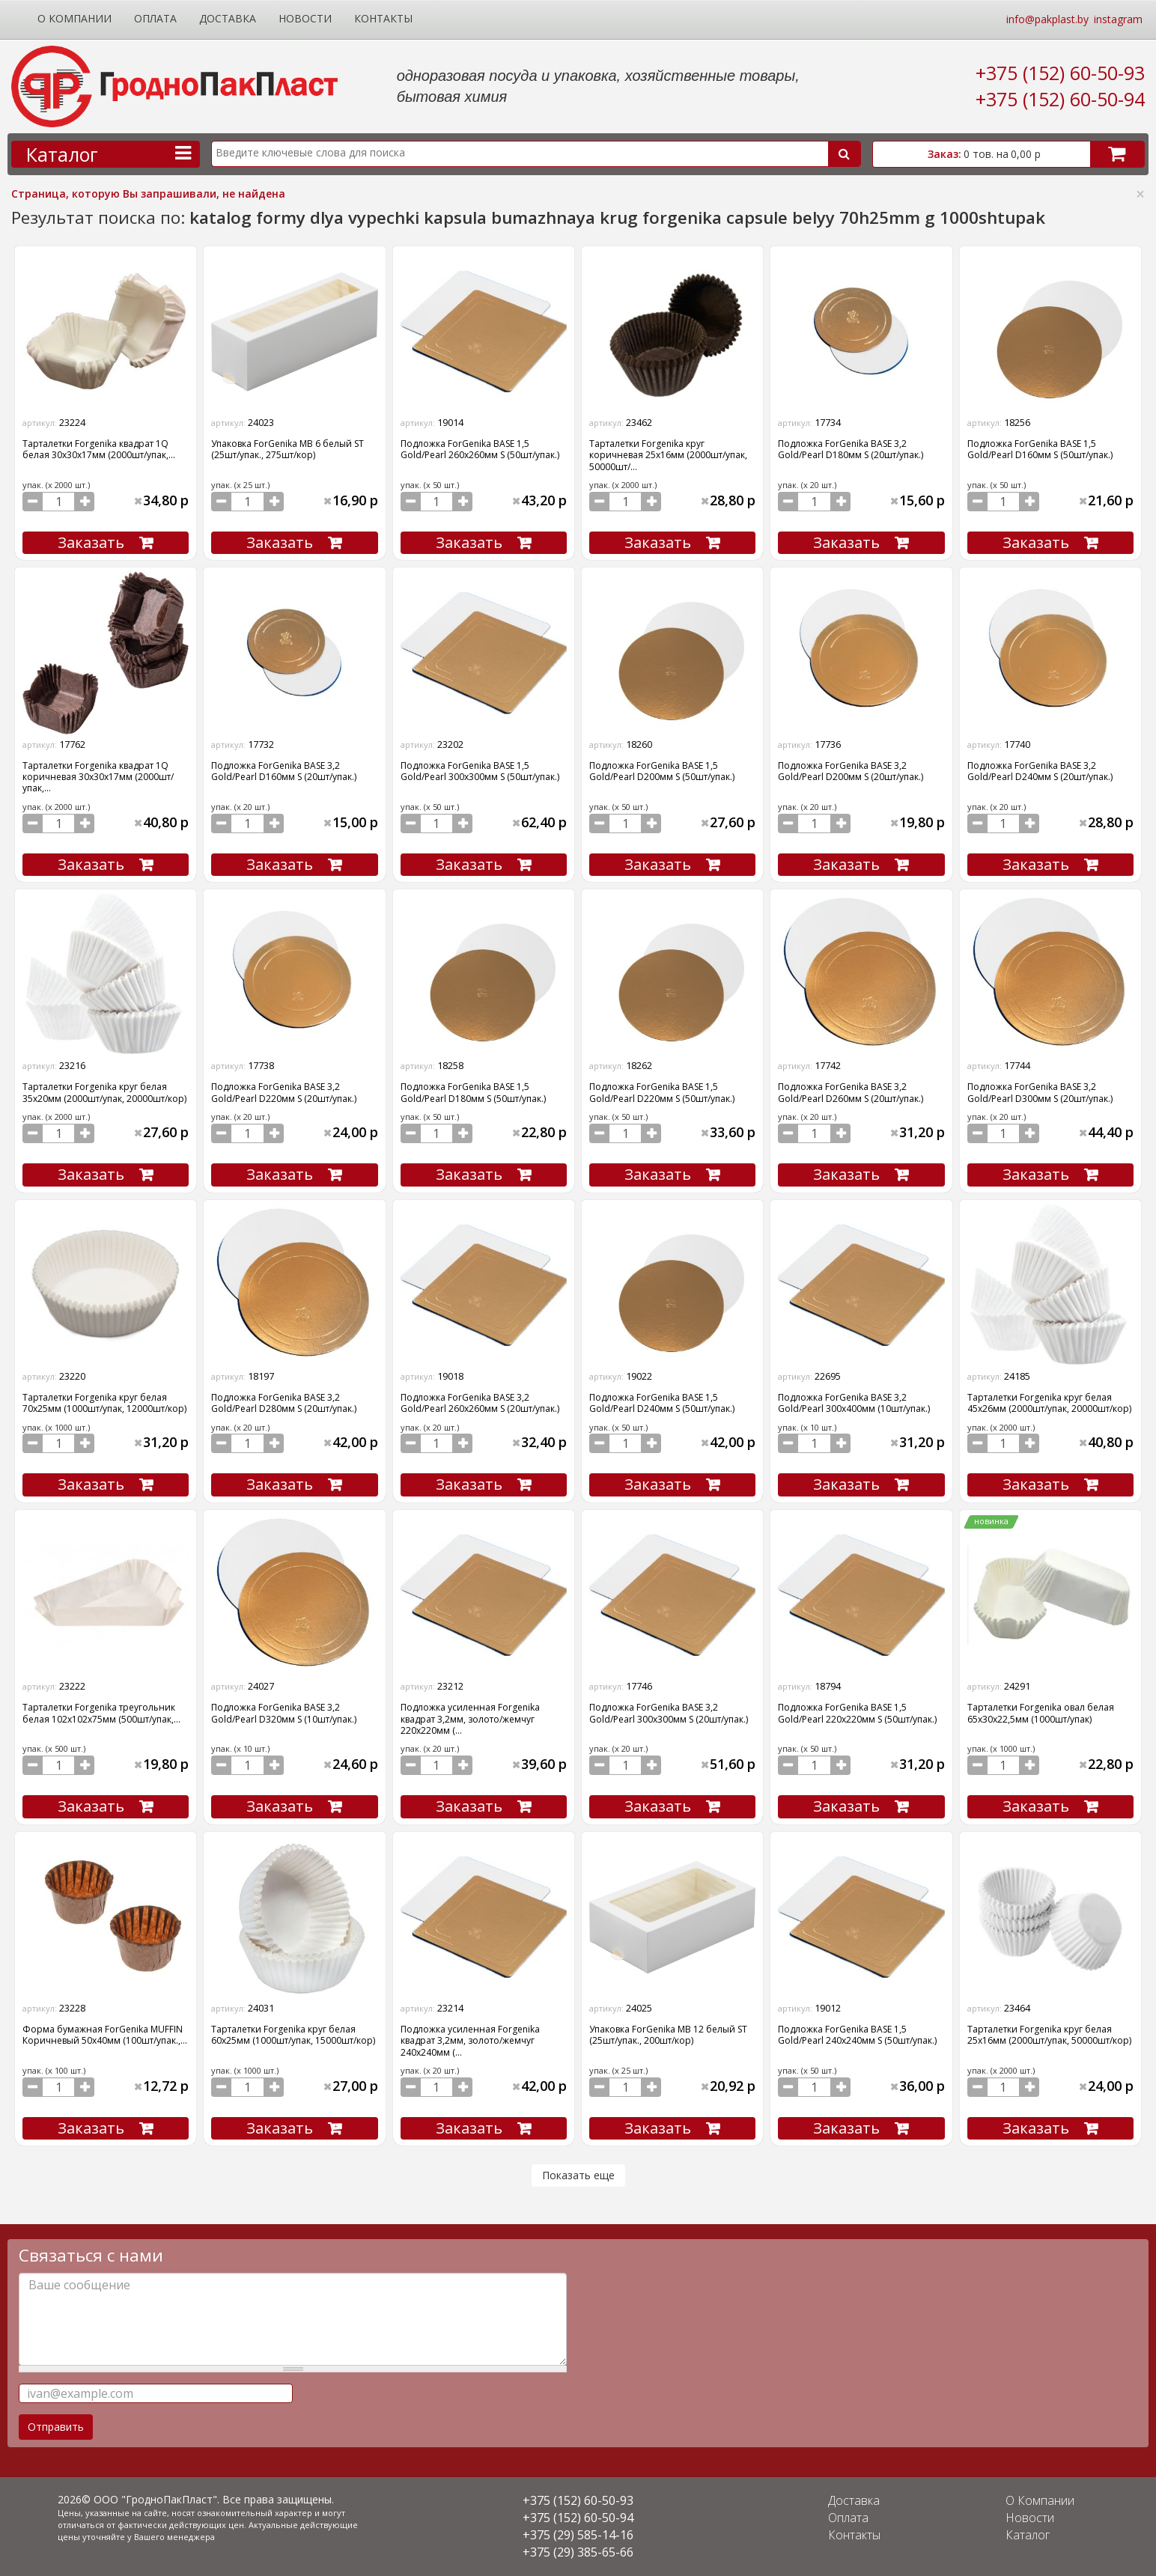 This screenshot has height=2576, width=1156. Describe the element at coordinates (1040, 1713) in the screenshot. I see `Тарталетки Forgenika овал белая 65х30х22,5мм (1000шт/упак)` at that location.